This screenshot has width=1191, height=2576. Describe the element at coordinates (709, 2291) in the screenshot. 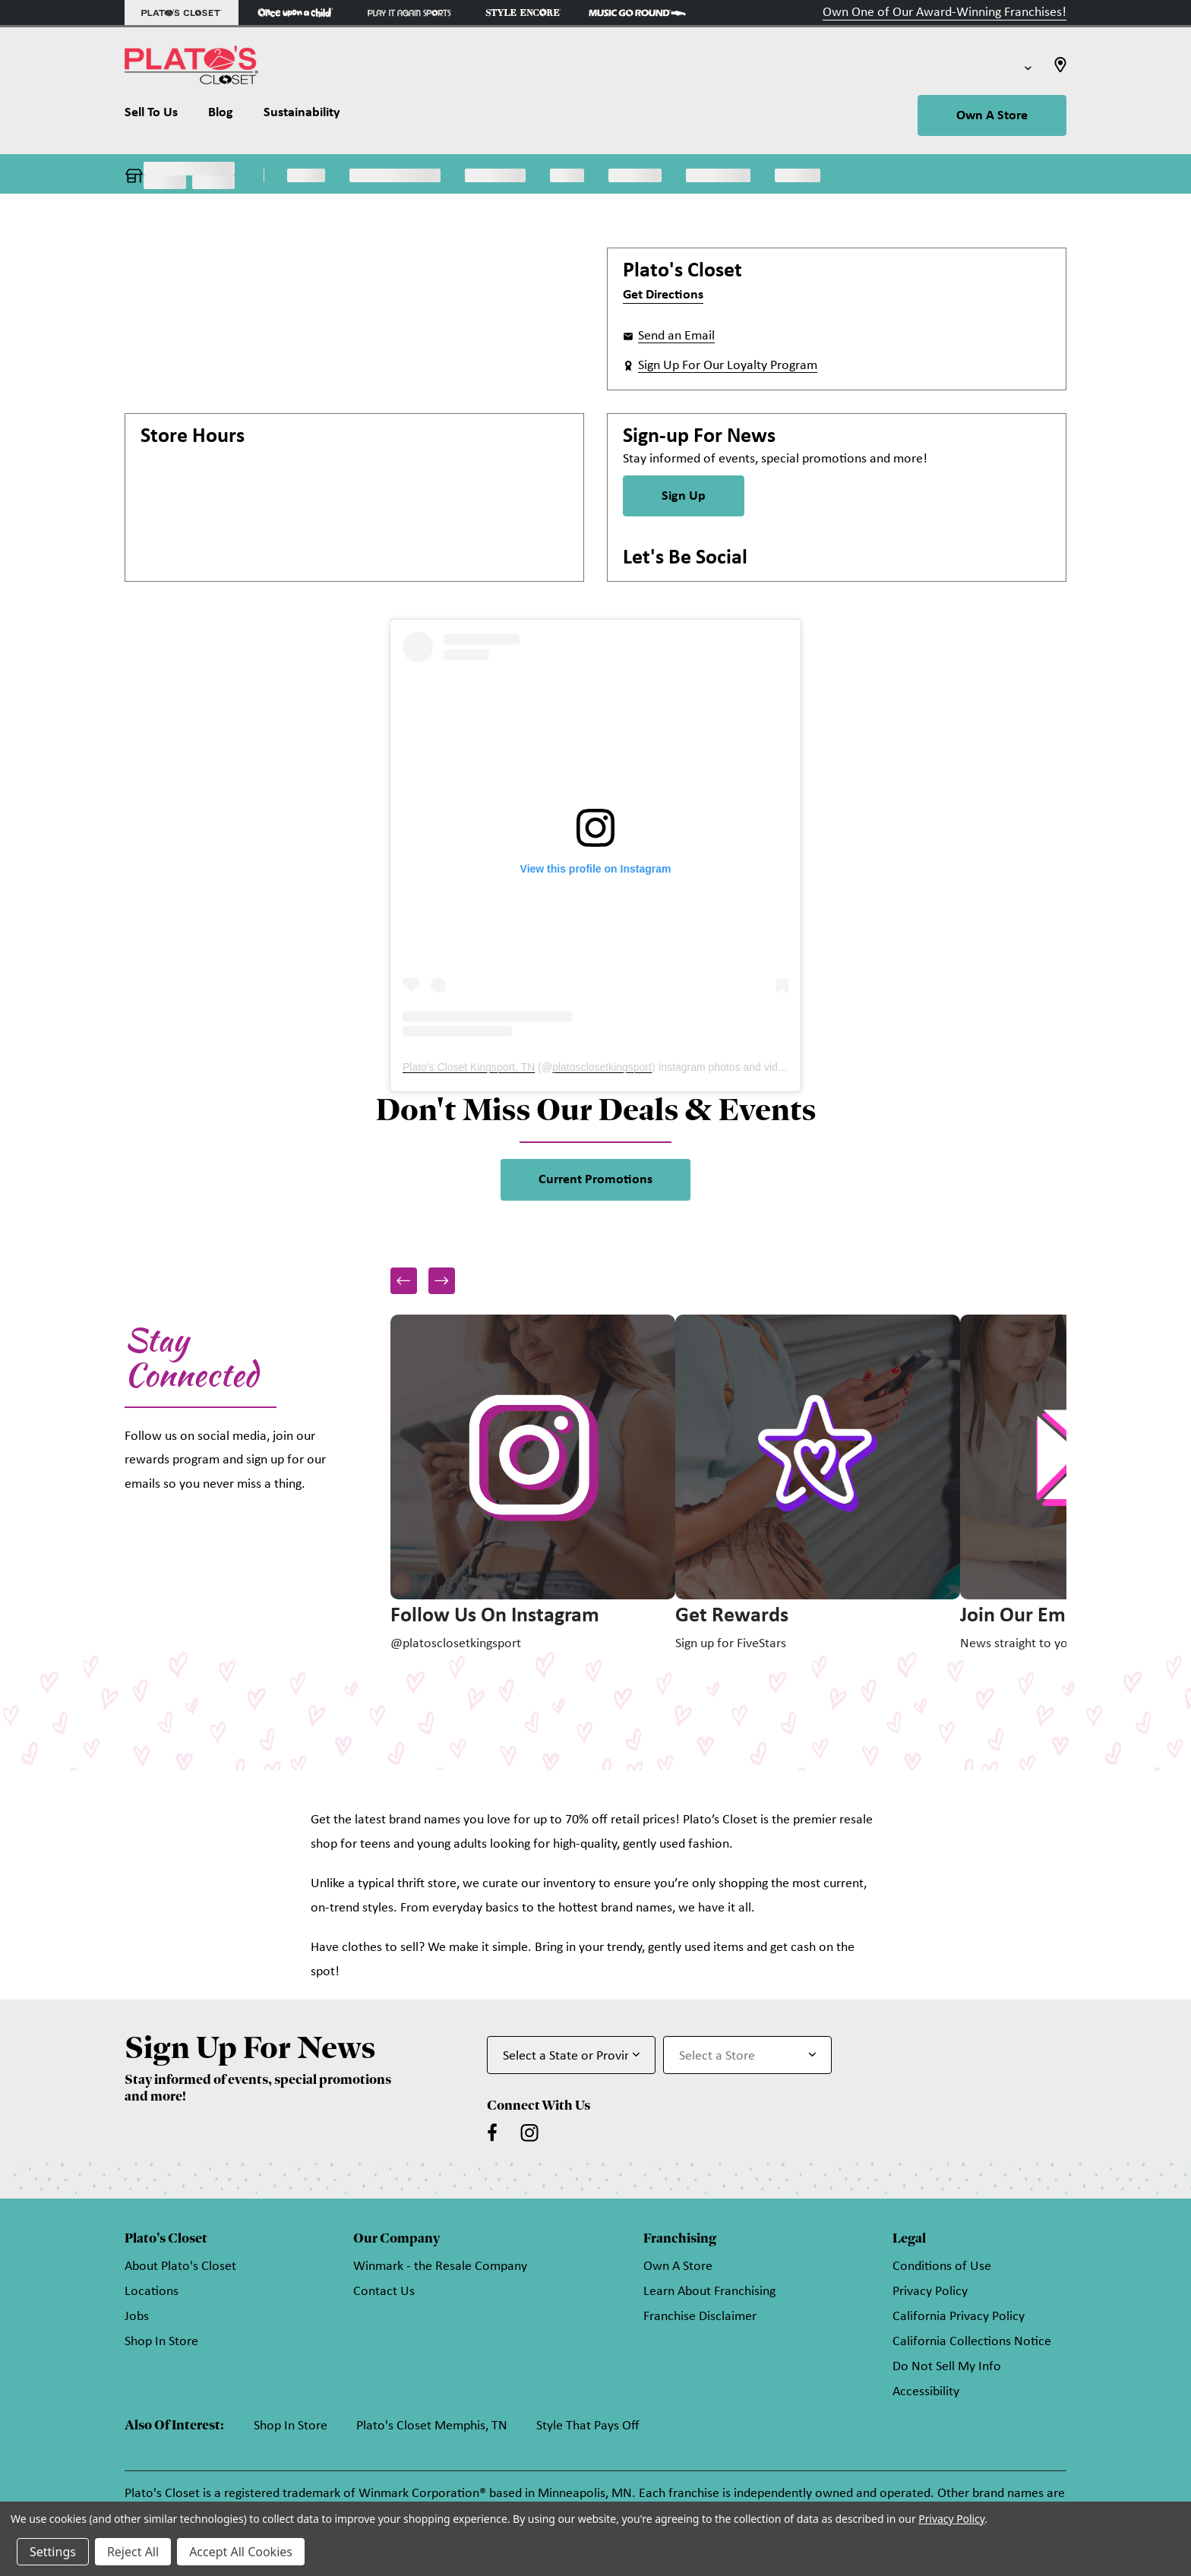

I see `Learn About Franchising` at that location.